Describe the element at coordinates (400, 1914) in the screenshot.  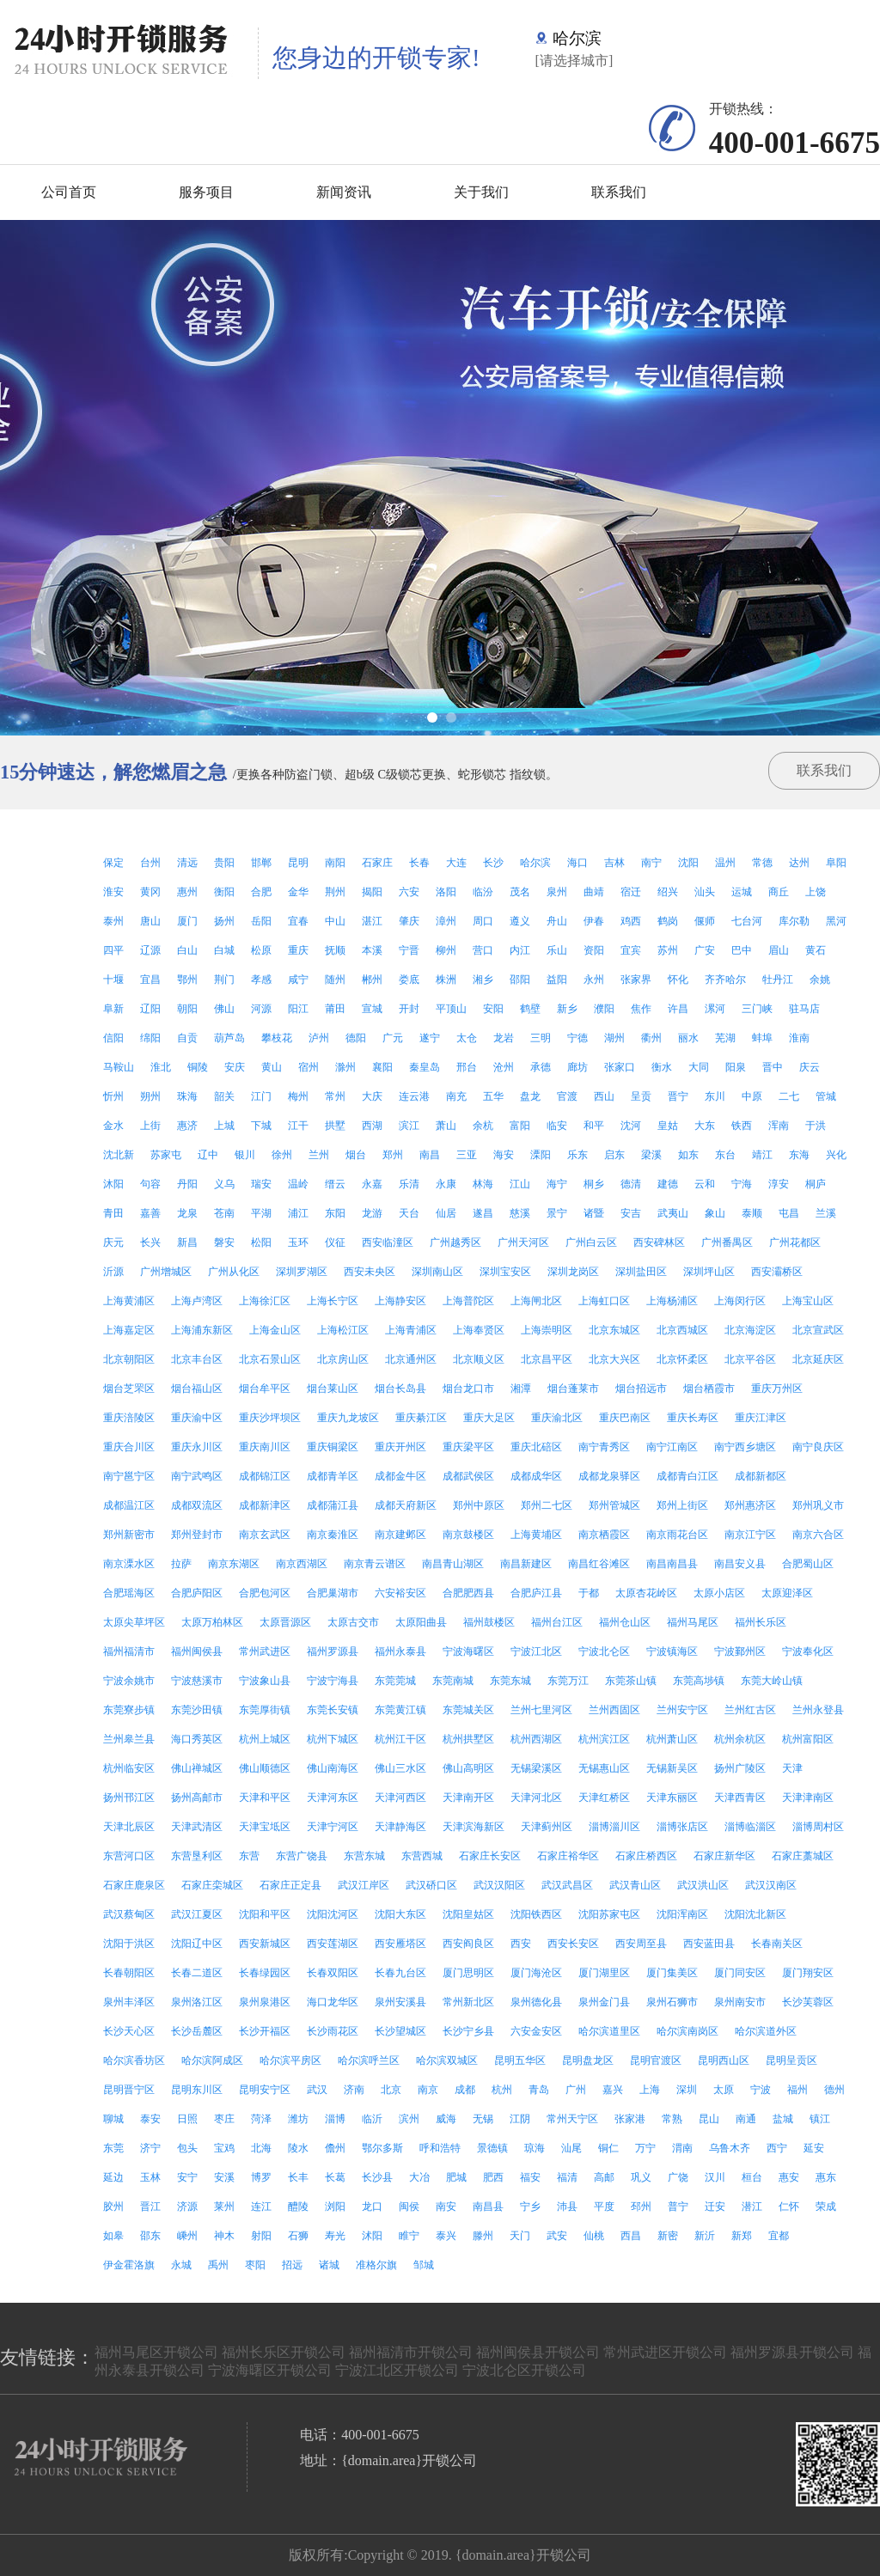
I see `沈阳大东区` at that location.